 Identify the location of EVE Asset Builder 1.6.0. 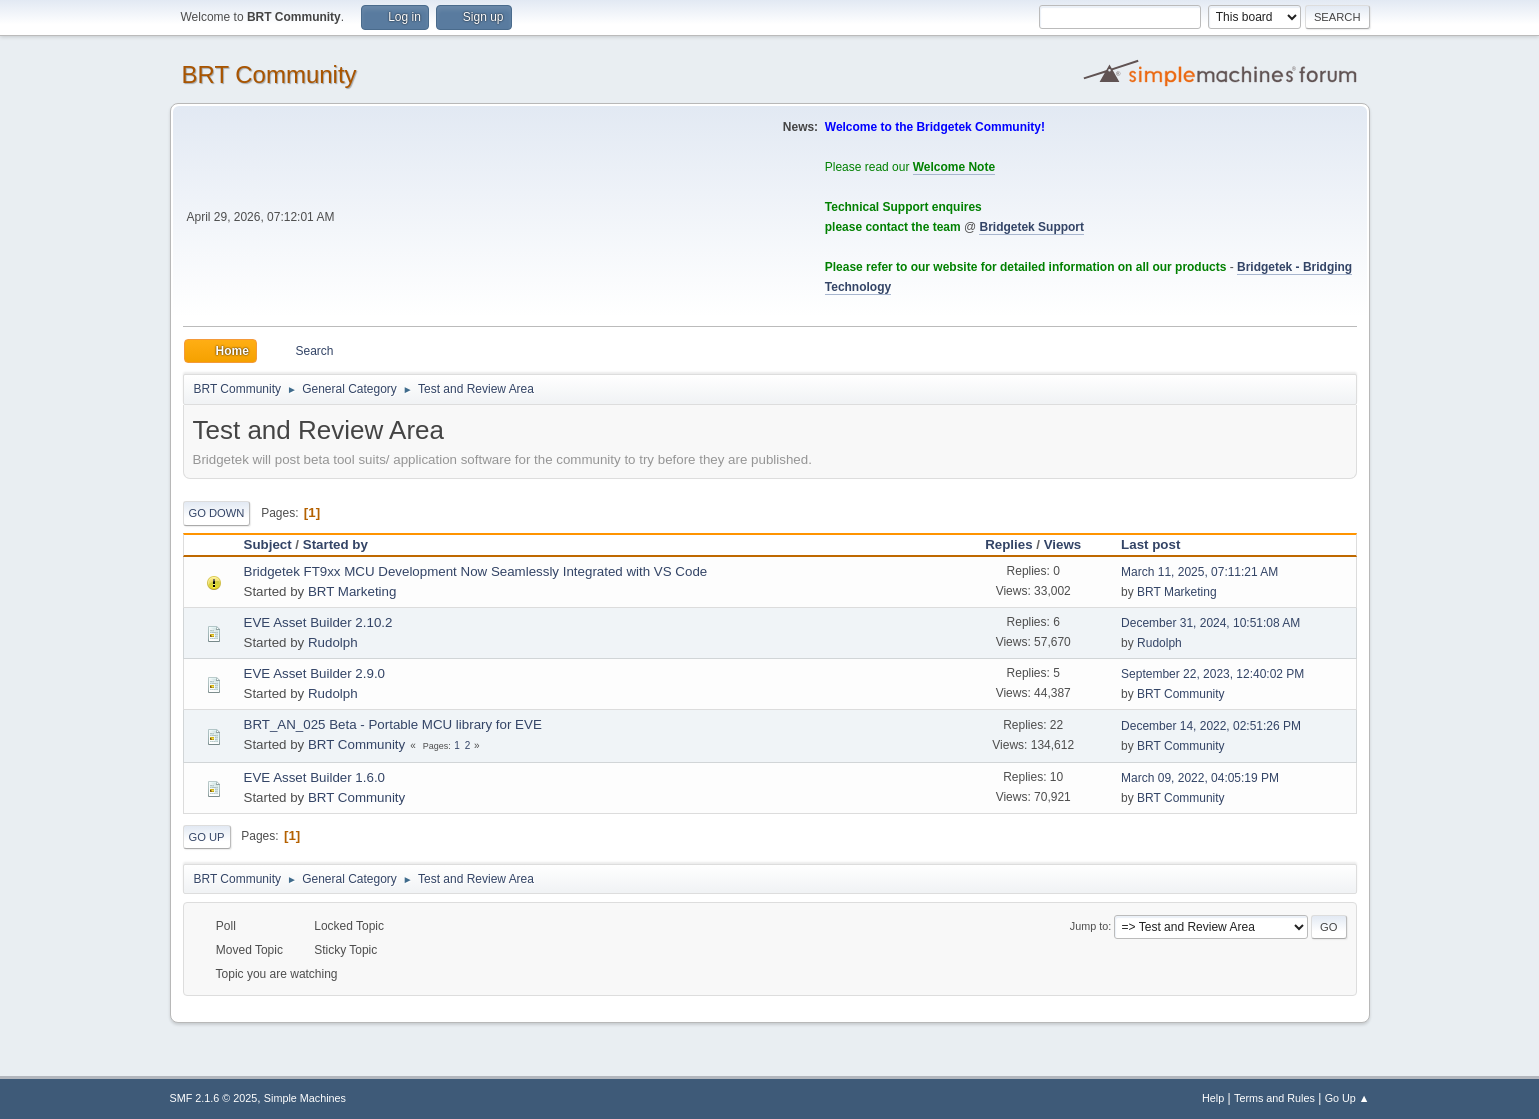
(315, 777).